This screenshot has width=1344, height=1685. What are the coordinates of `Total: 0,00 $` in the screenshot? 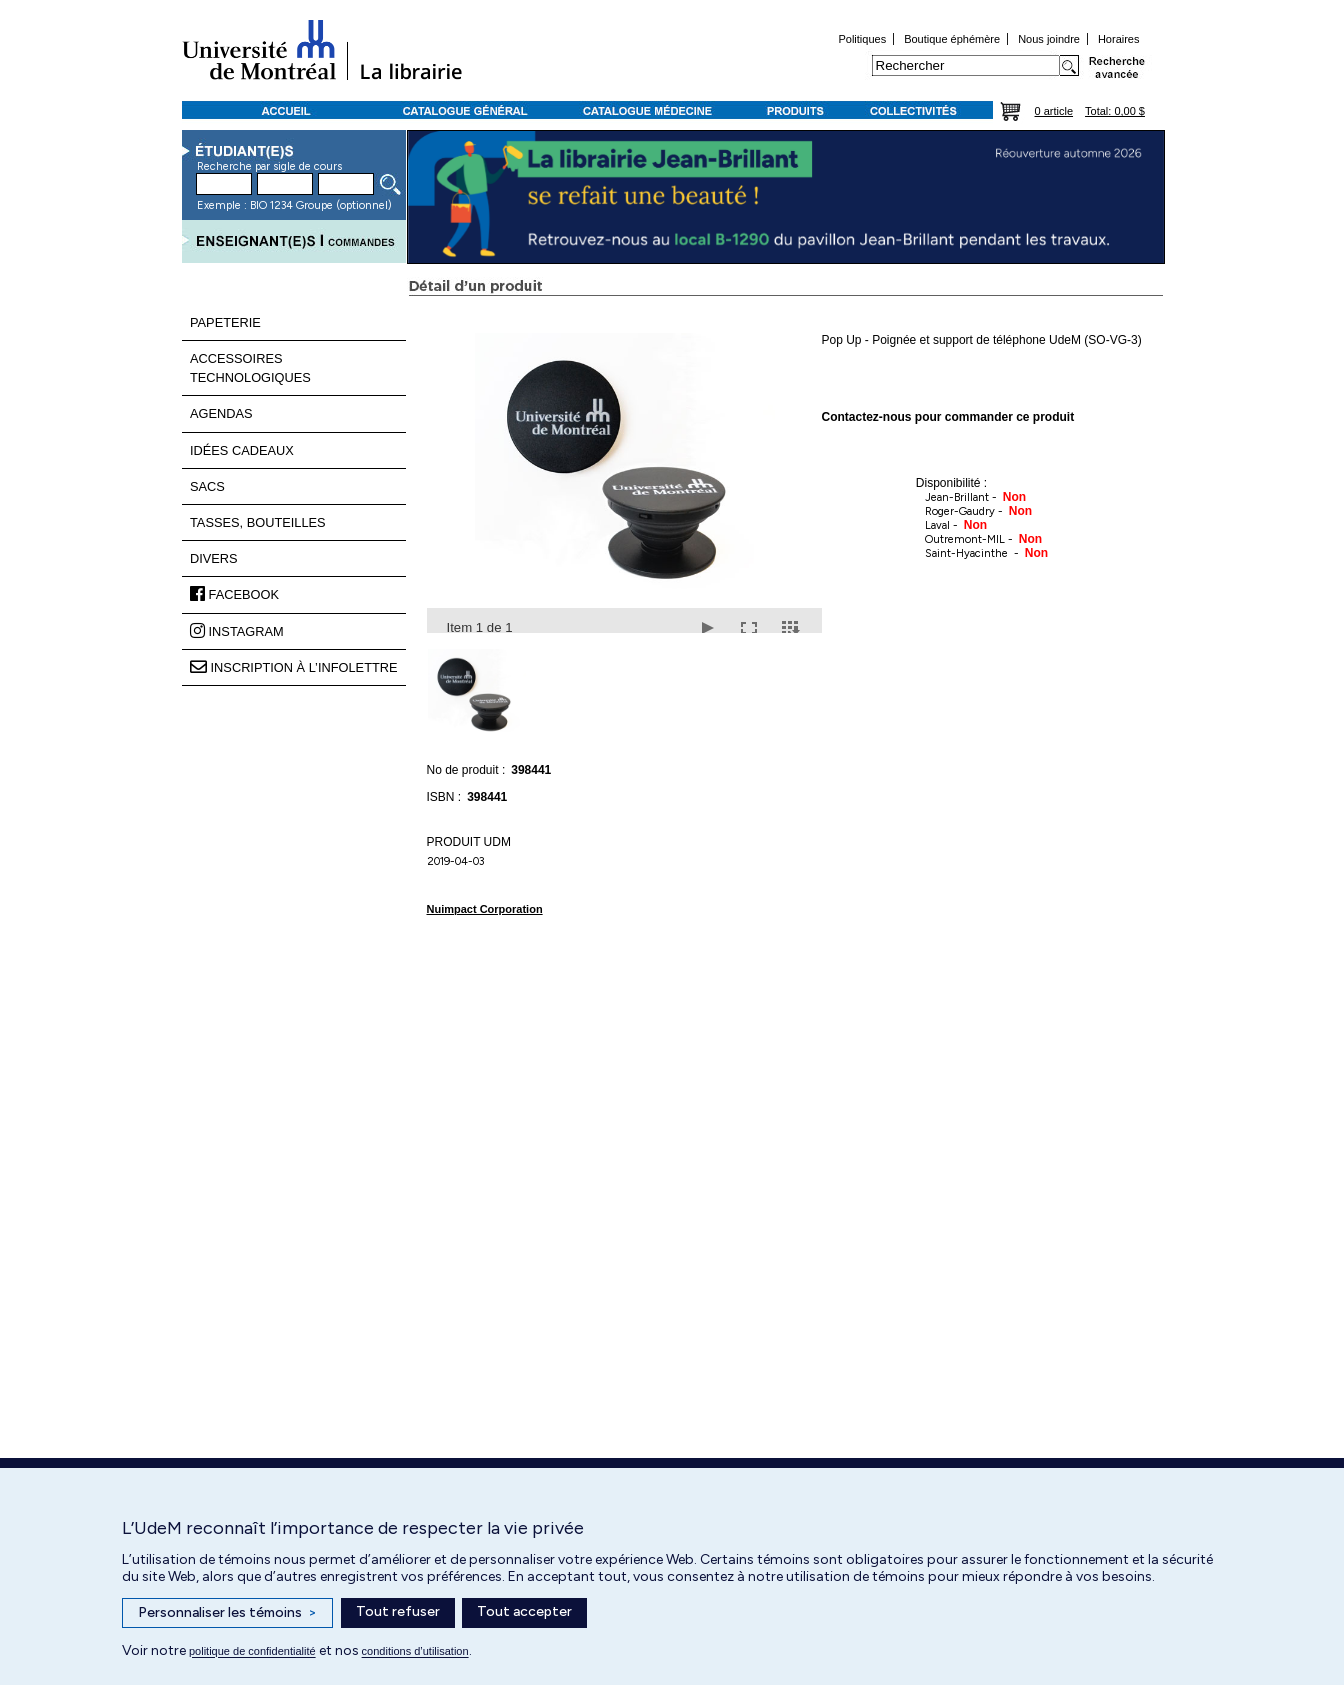 It's located at (1115, 111).